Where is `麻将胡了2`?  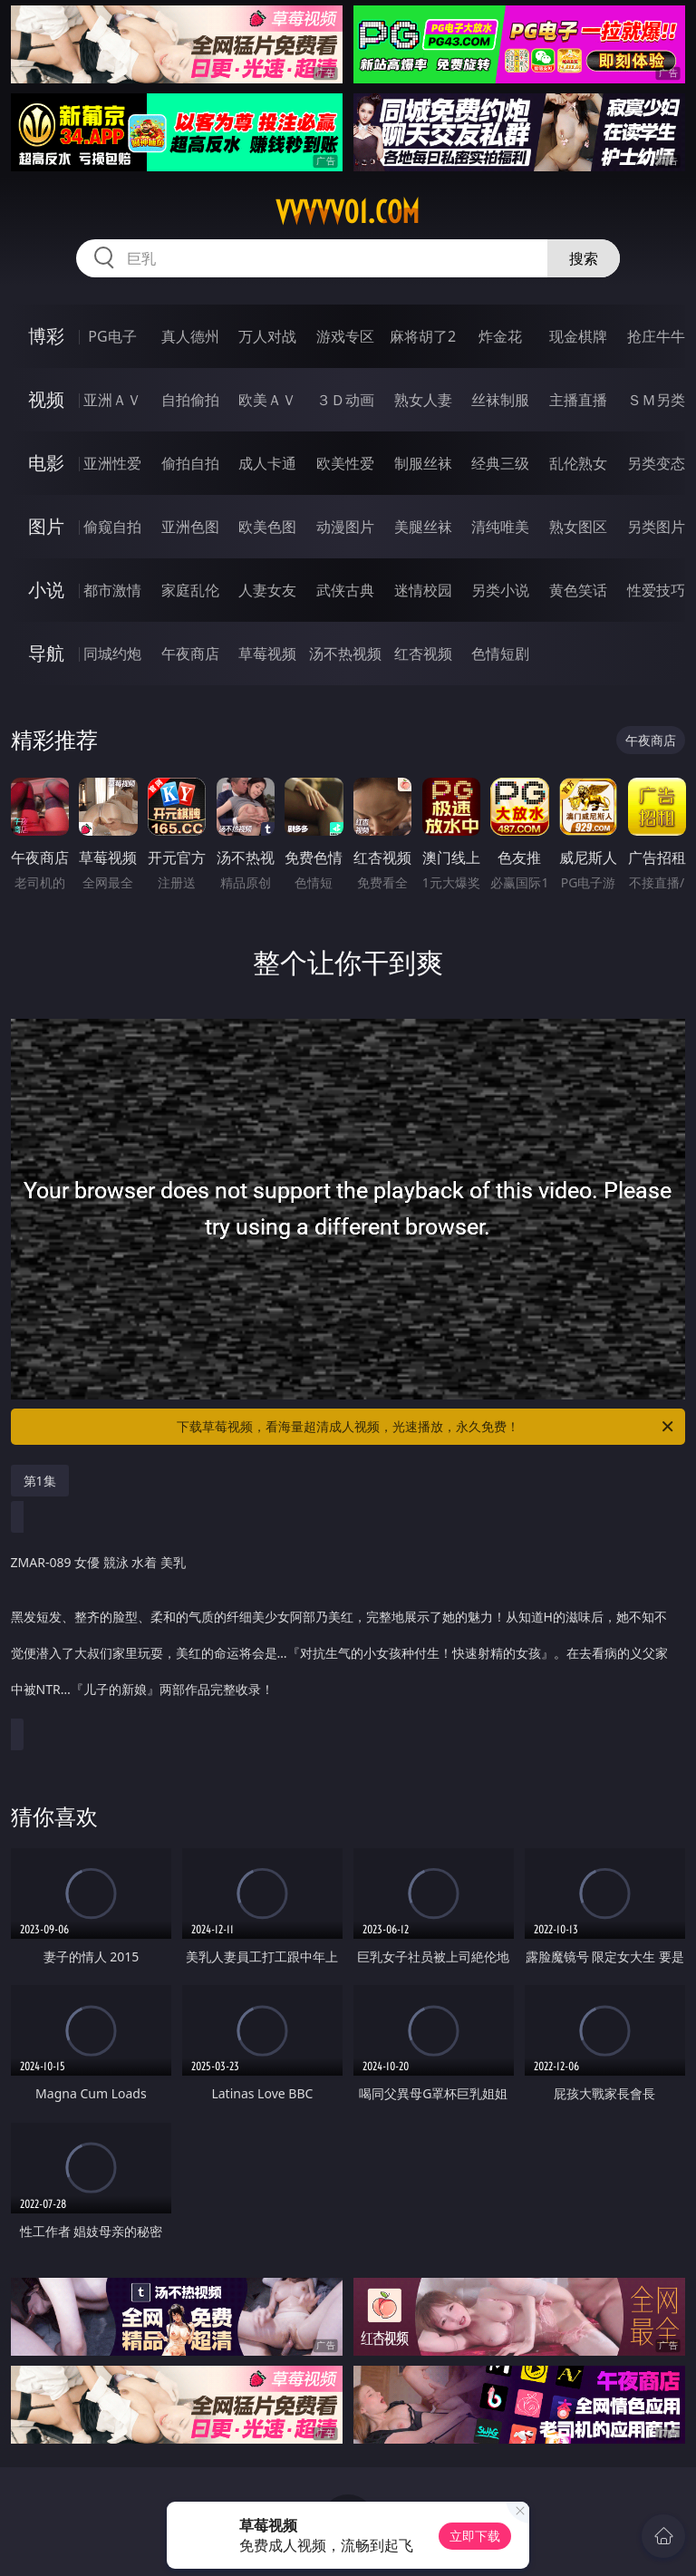 麻将胡了2 is located at coordinates (423, 336).